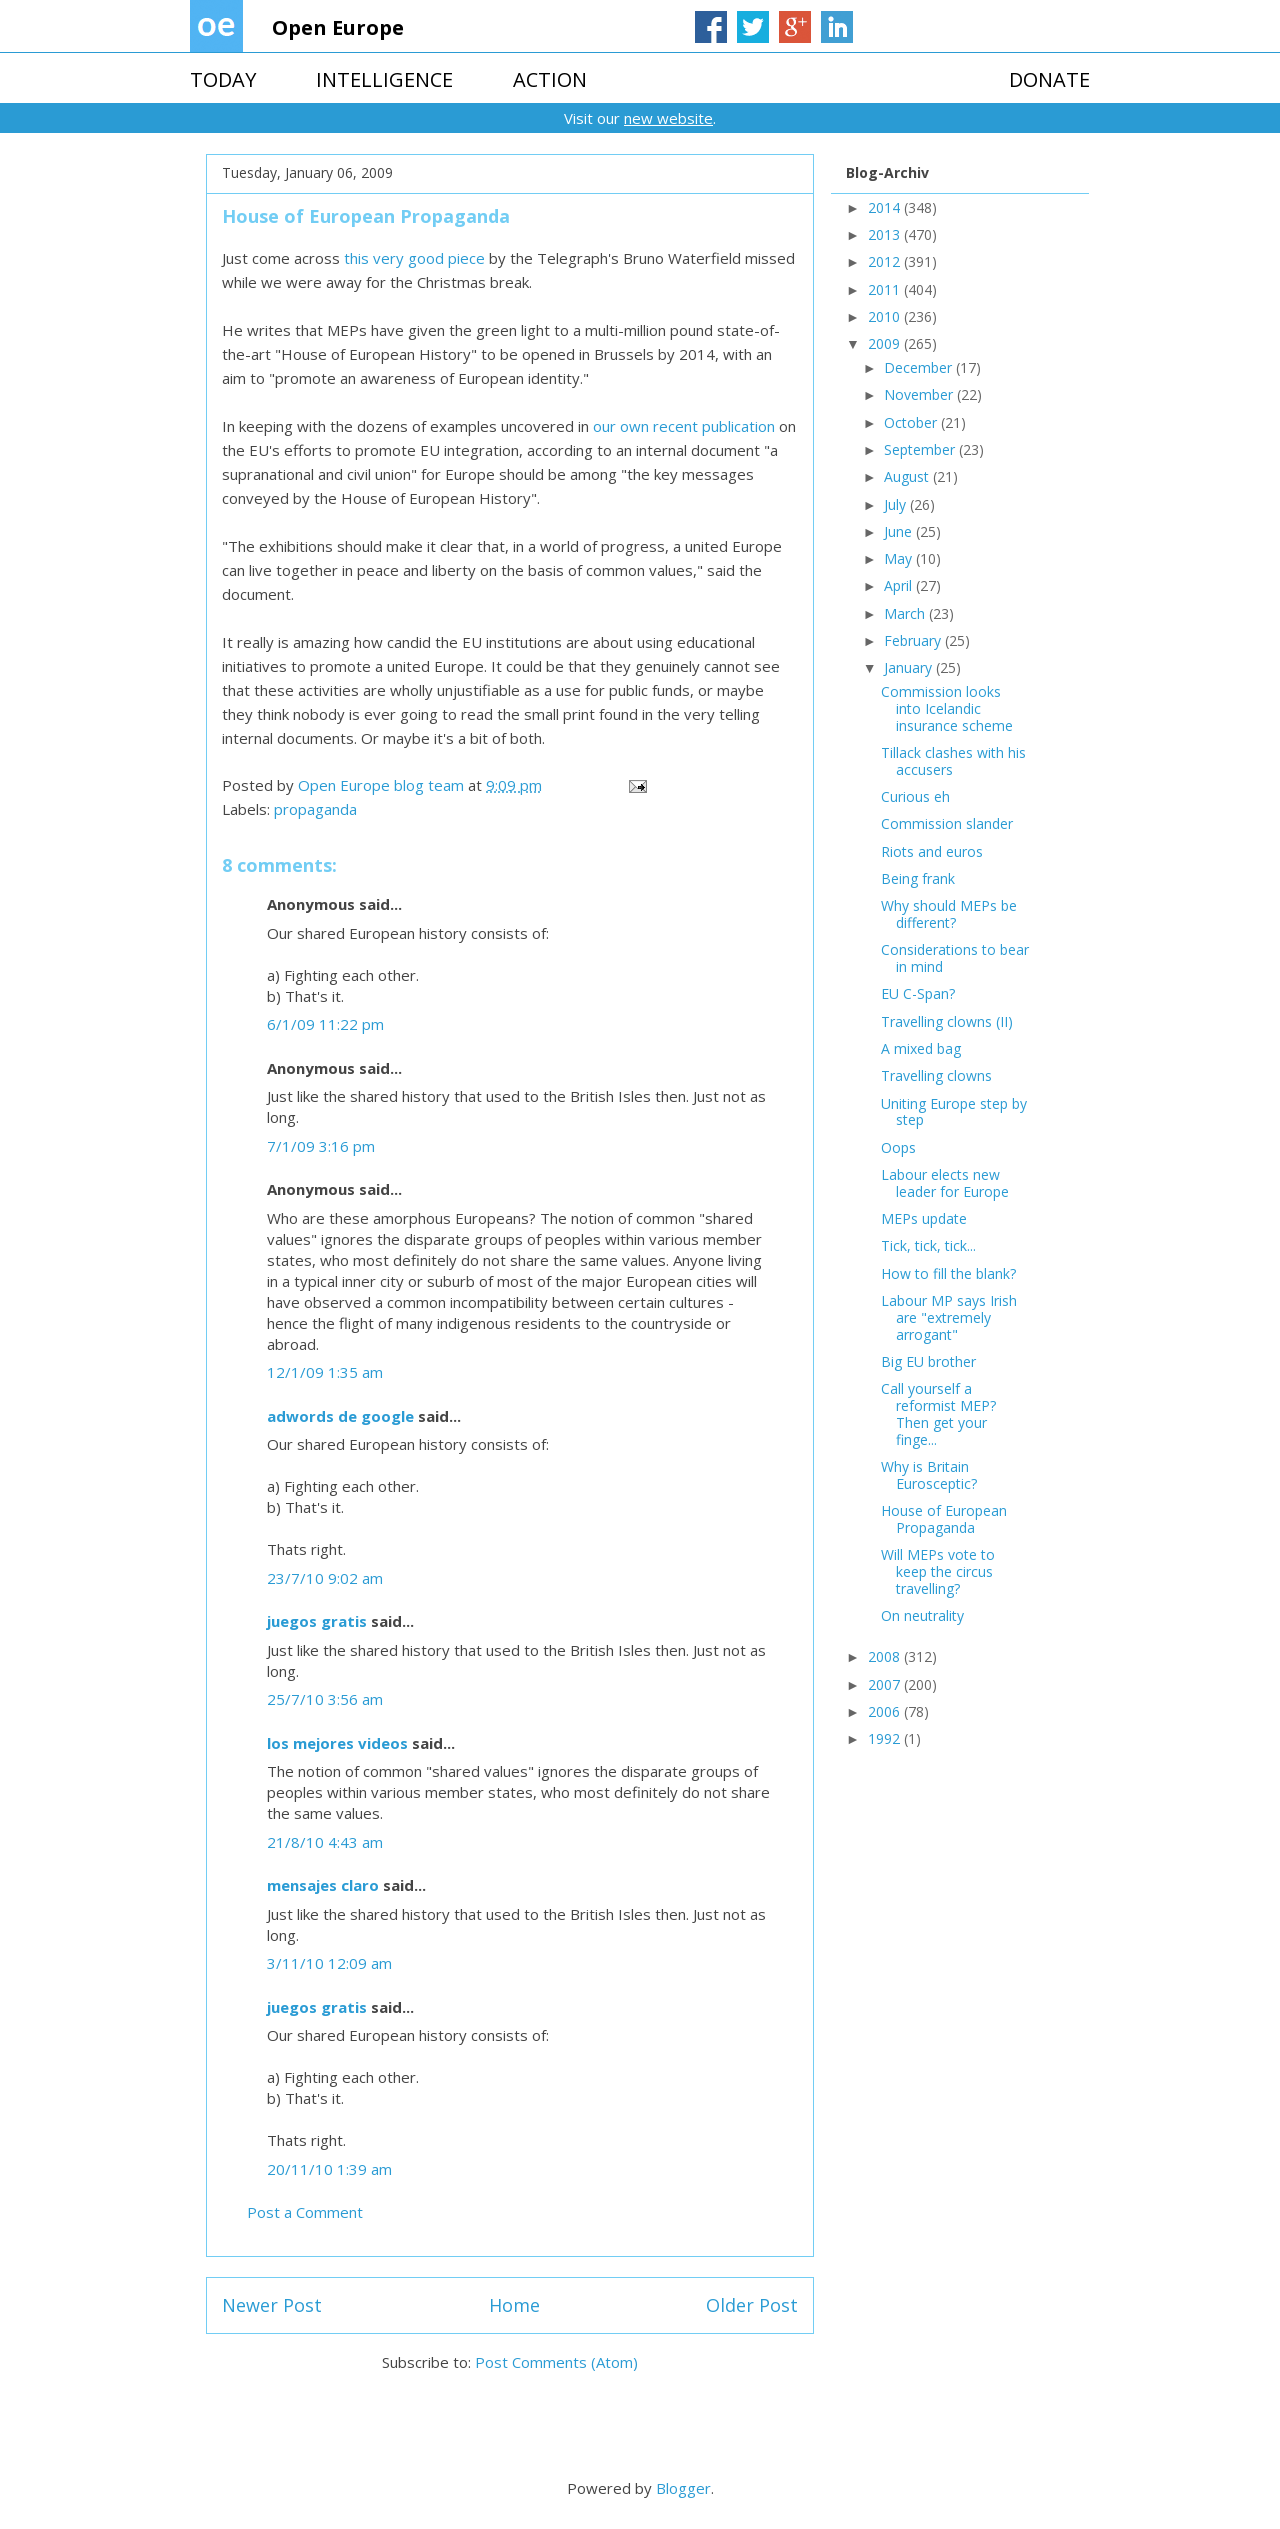  What do you see at coordinates (910, 667) in the screenshot?
I see `January` at bounding box center [910, 667].